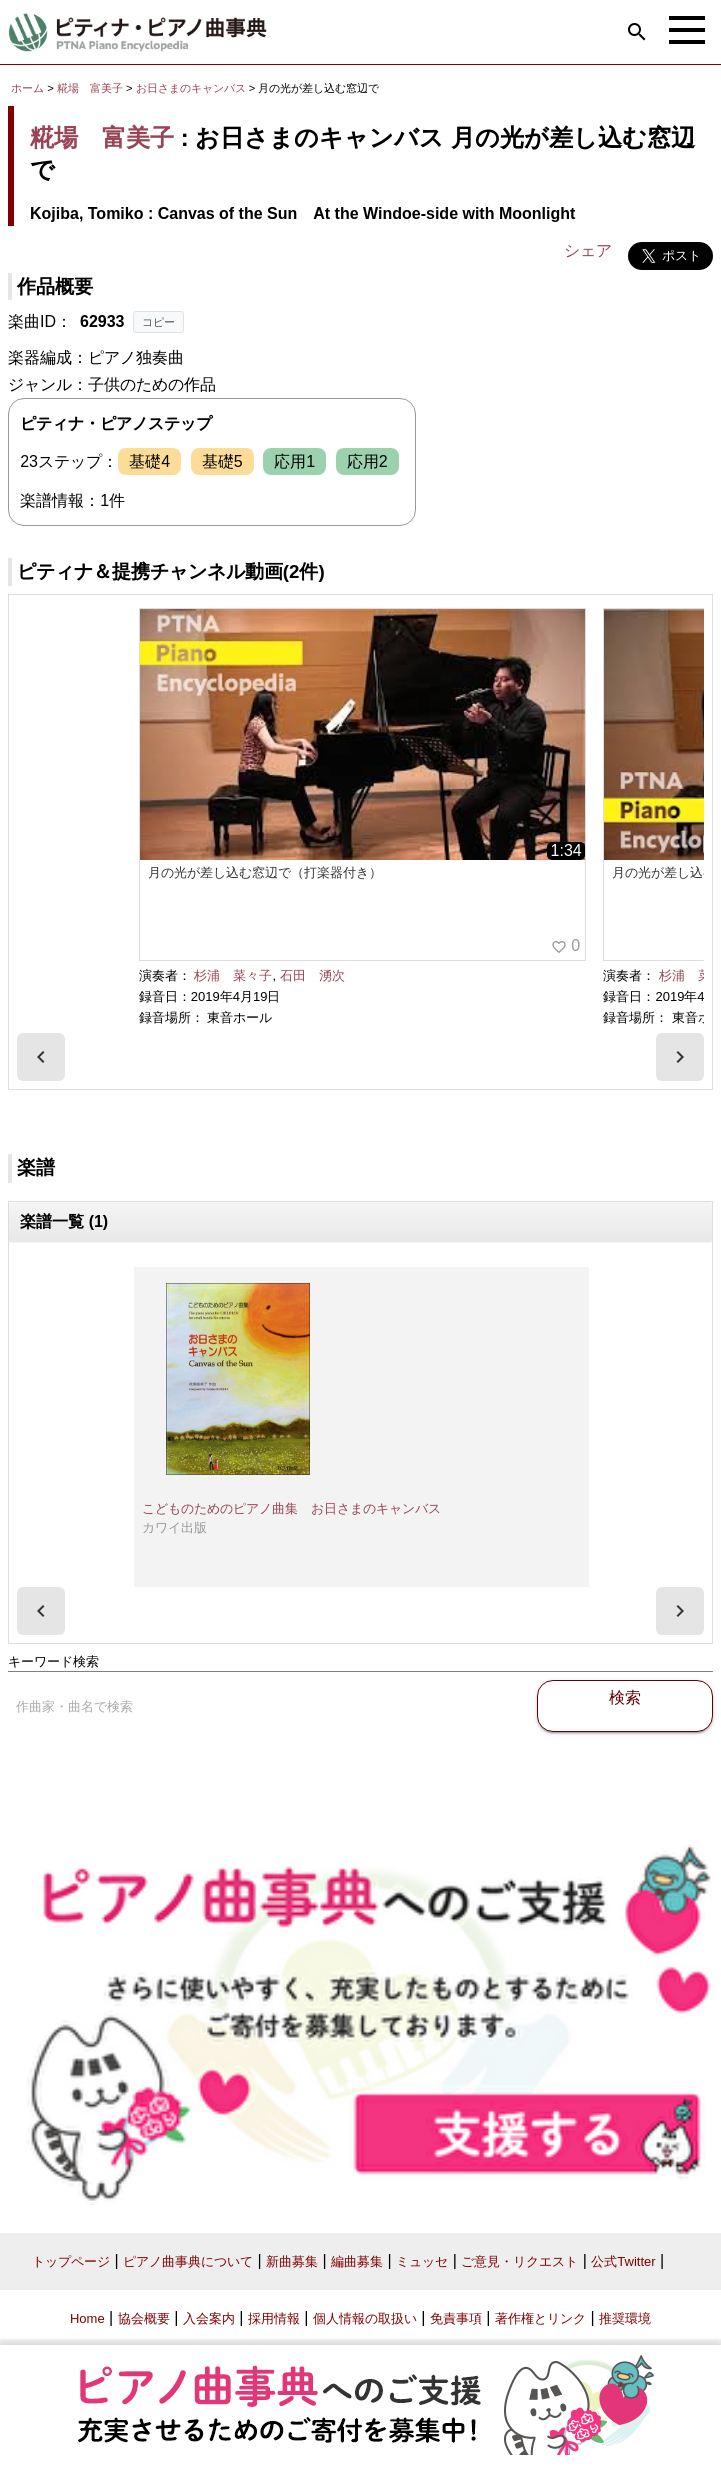 The width and height of the screenshot is (721, 2469). Describe the element at coordinates (519, 2261) in the screenshot. I see `ご意見・リクエスト` at that location.